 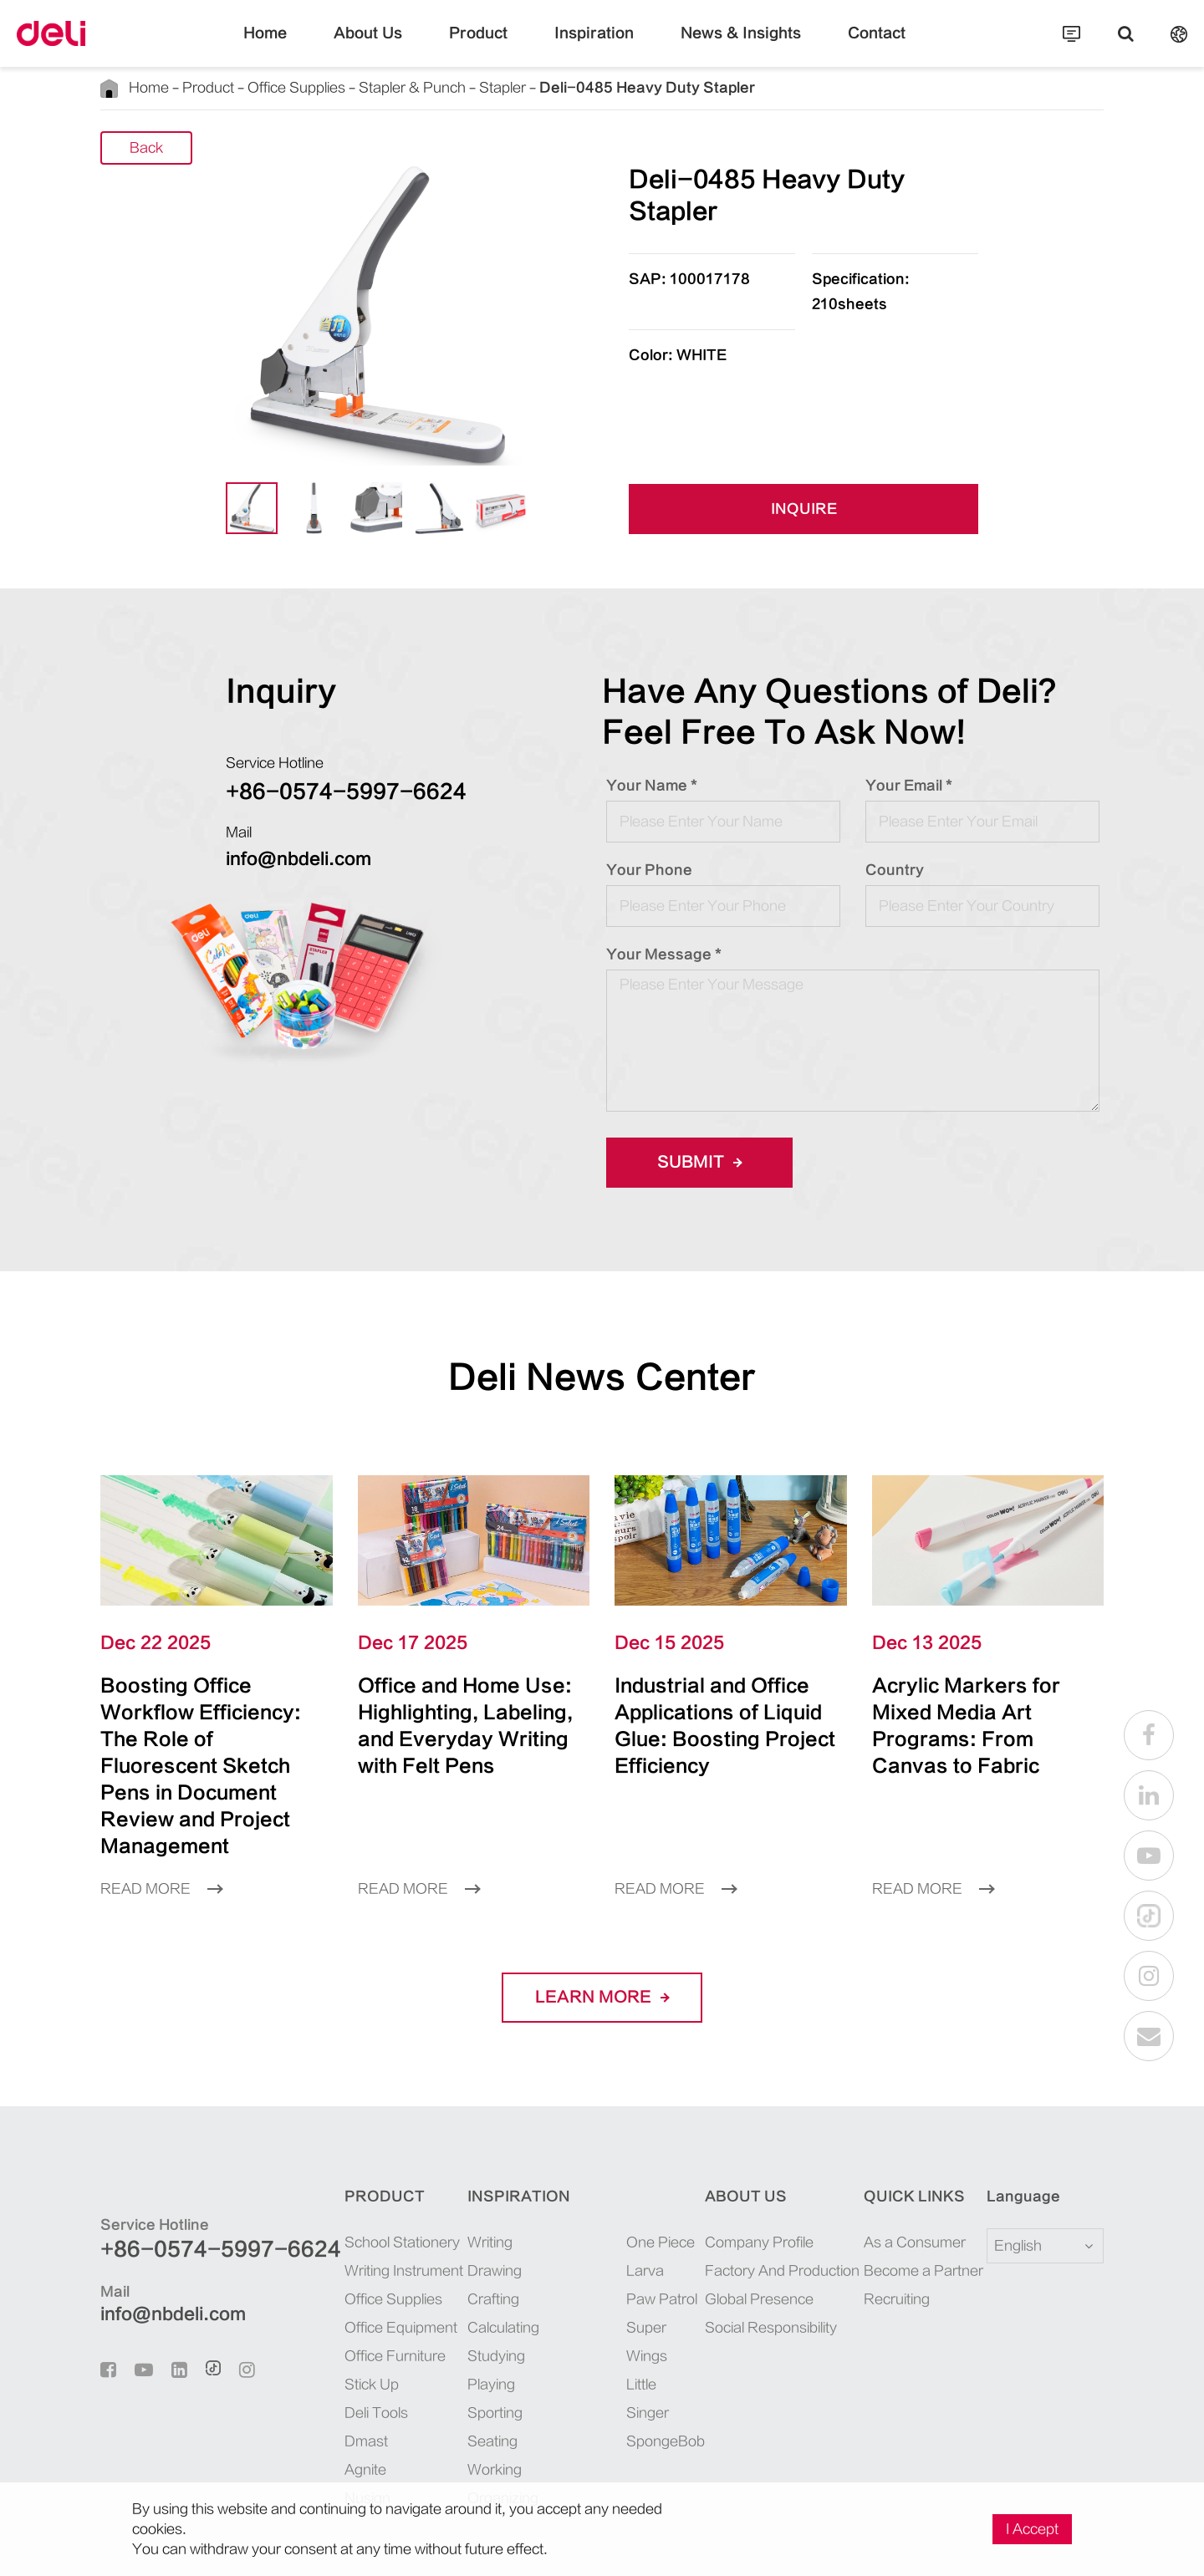 What do you see at coordinates (361, 87) in the screenshot?
I see `Stapler & Punch` at bounding box center [361, 87].